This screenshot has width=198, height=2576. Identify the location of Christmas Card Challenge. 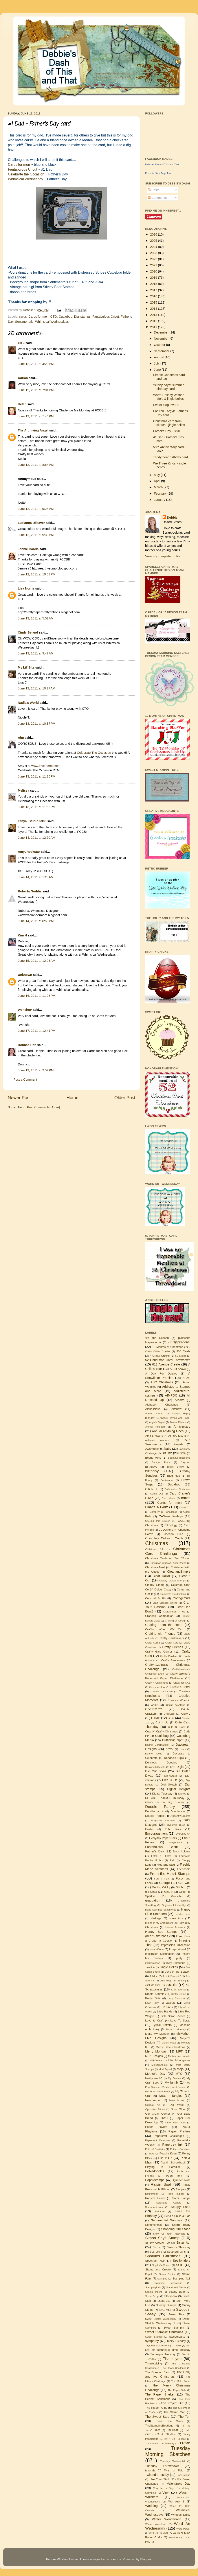
(167, 1551).